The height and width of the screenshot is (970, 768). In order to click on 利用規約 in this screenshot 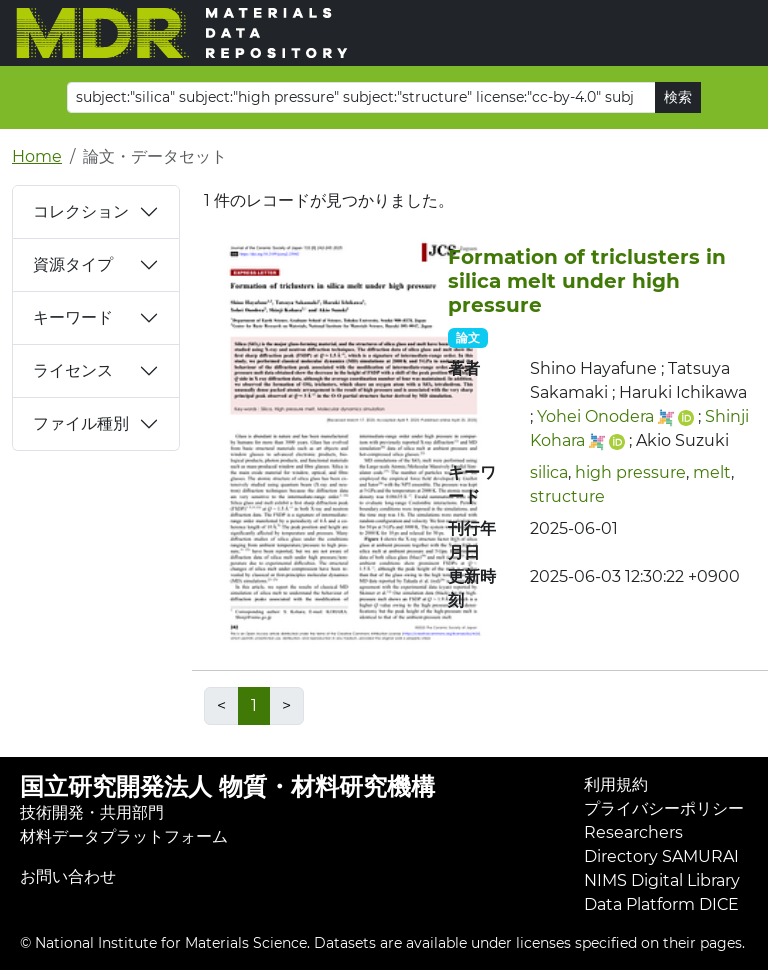, I will do `click(616, 784)`.